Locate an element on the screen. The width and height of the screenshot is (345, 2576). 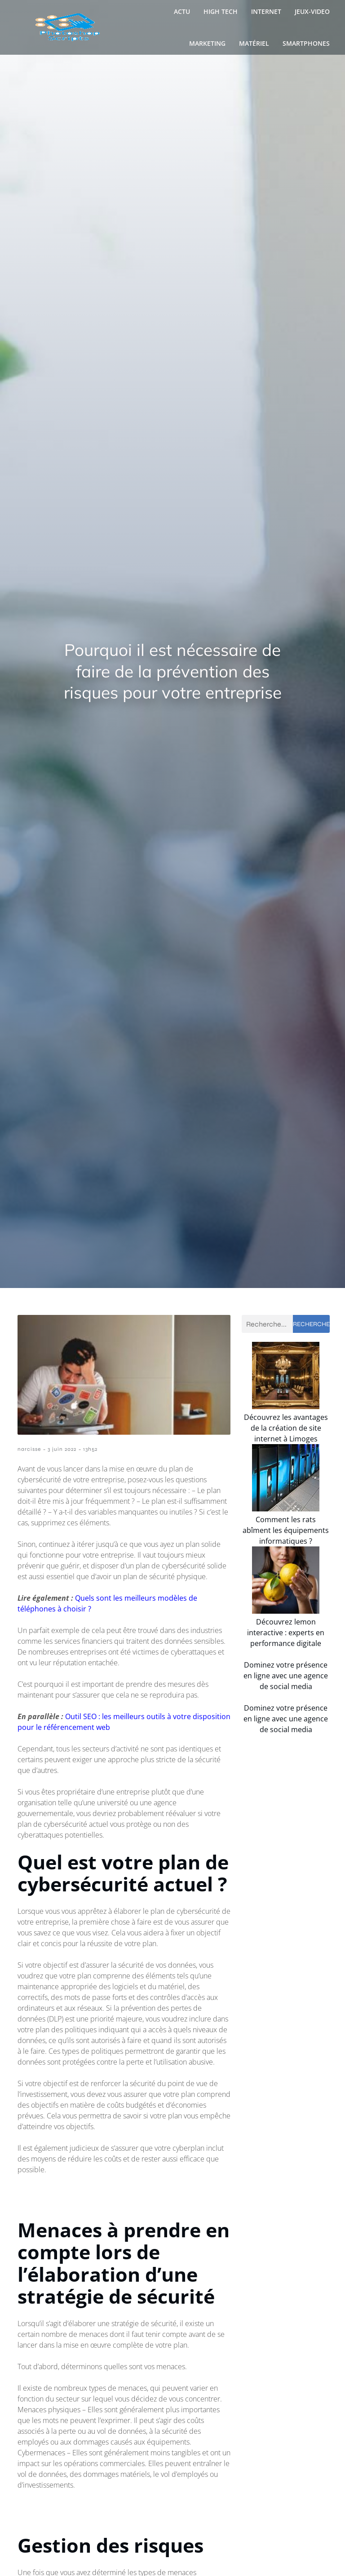
Matériel is located at coordinates (254, 43).